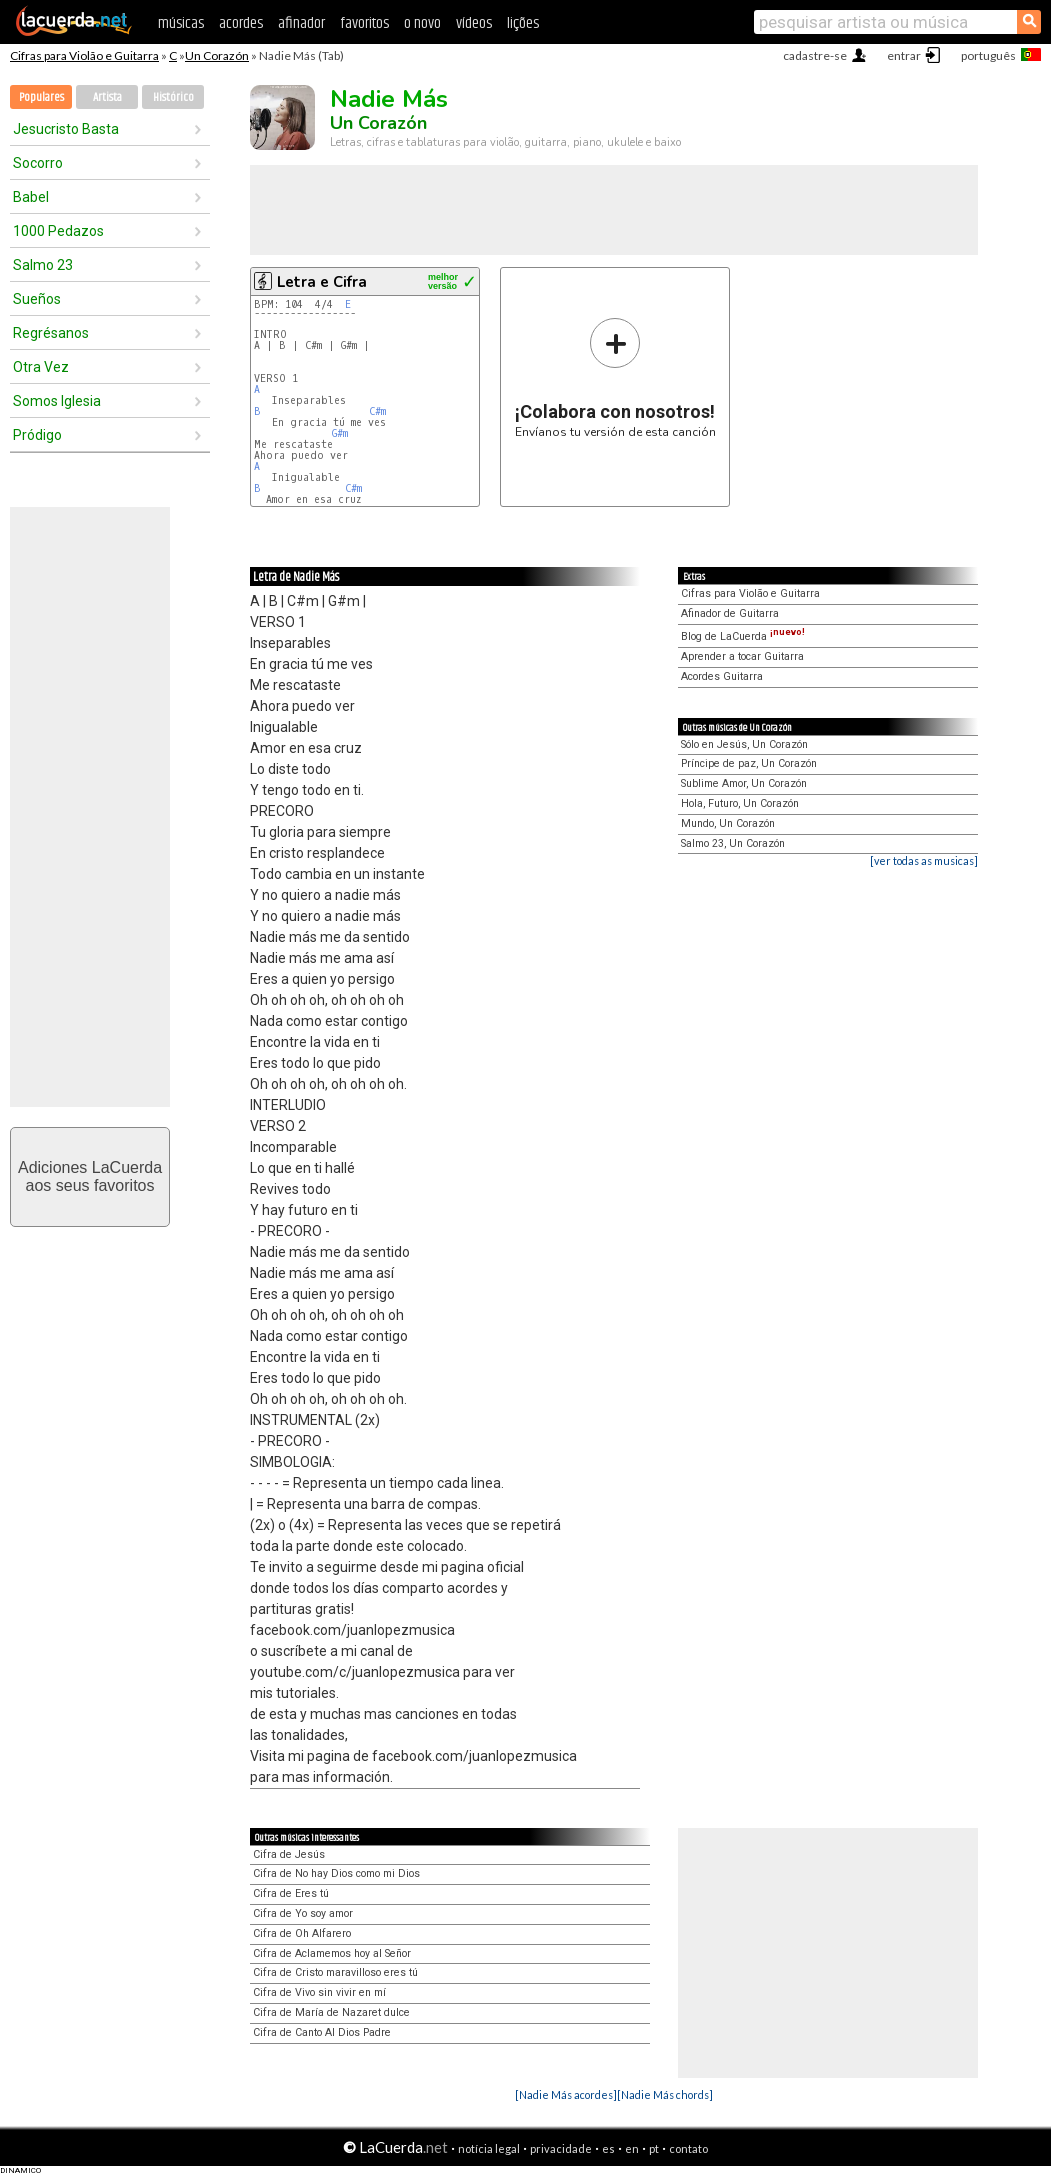 This screenshot has height=2175, width=1051. Describe the element at coordinates (364, 23) in the screenshot. I see `favoritos` at that location.